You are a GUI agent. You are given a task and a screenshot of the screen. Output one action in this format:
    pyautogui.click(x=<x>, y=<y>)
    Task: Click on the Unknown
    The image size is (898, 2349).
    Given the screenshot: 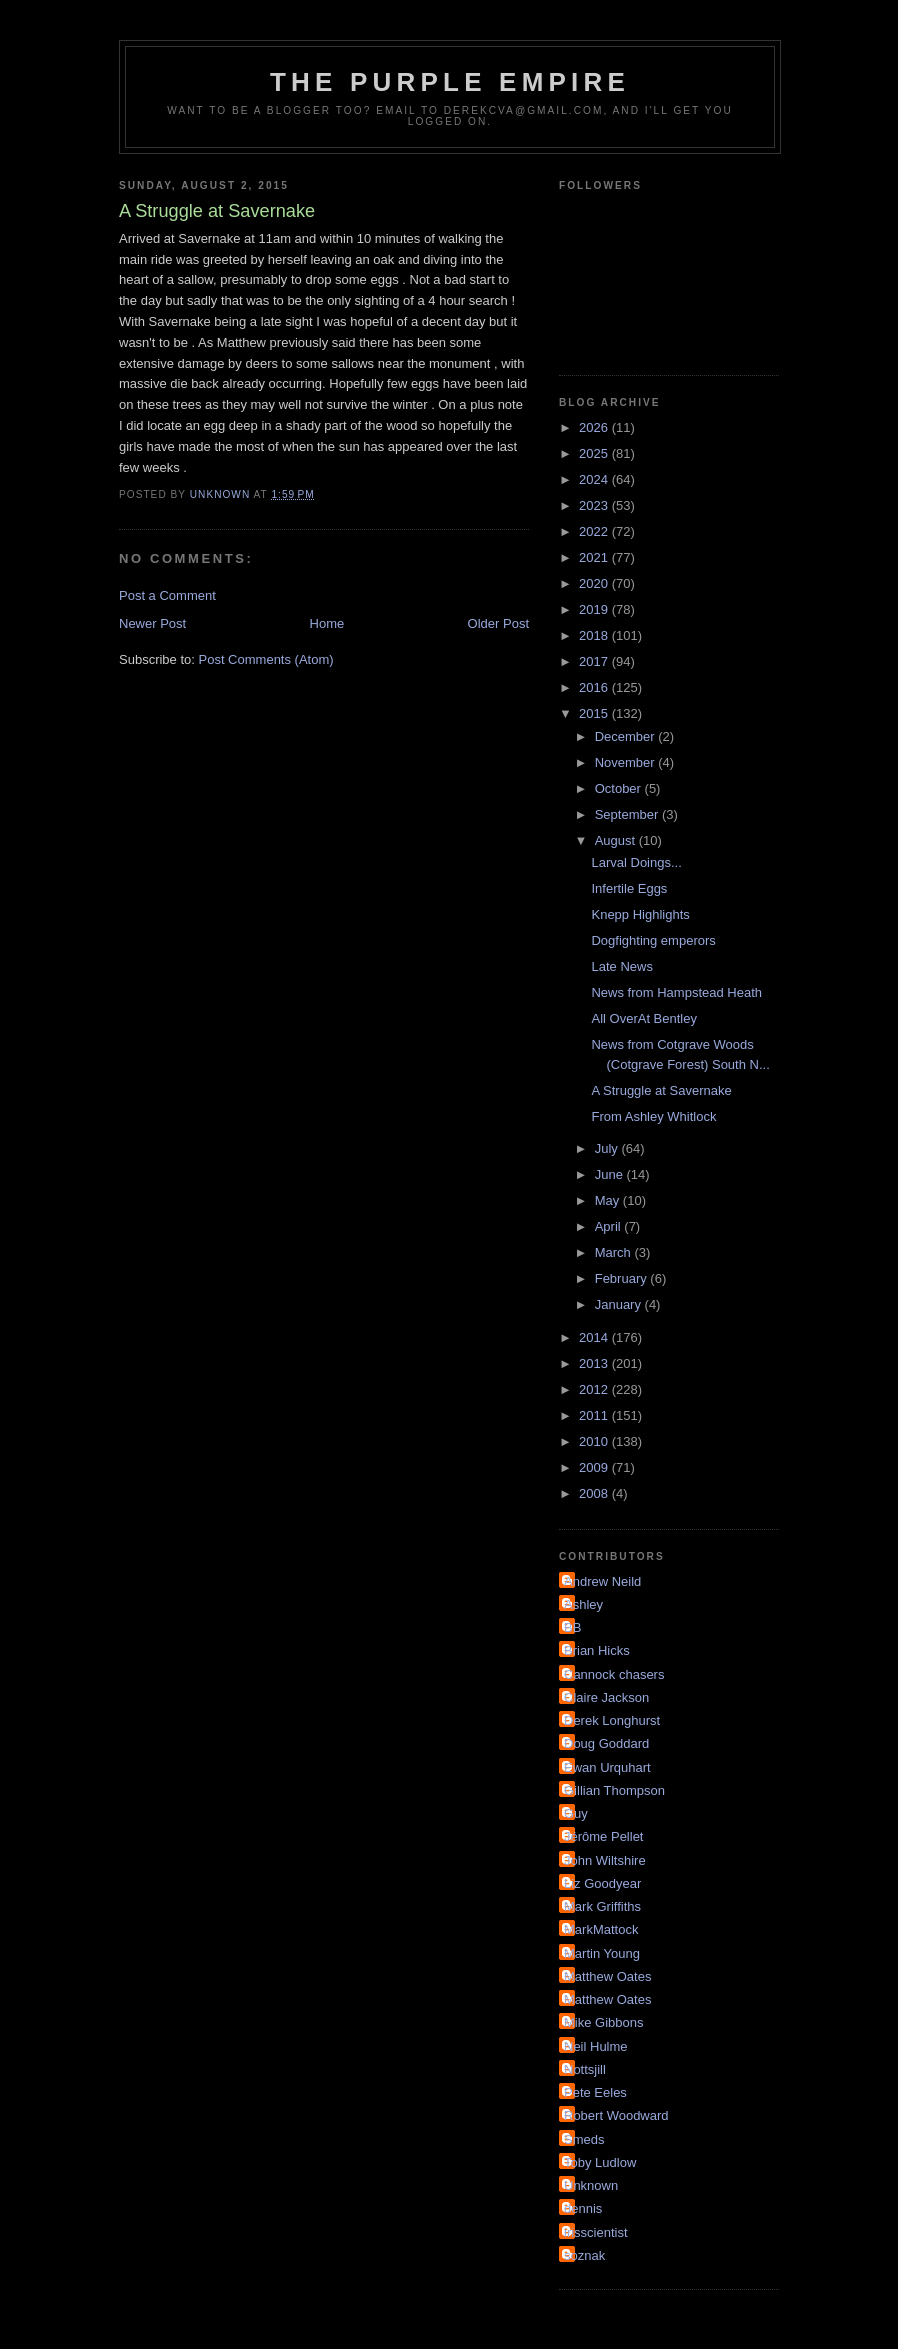 What is the action you would take?
    pyautogui.click(x=591, y=2185)
    